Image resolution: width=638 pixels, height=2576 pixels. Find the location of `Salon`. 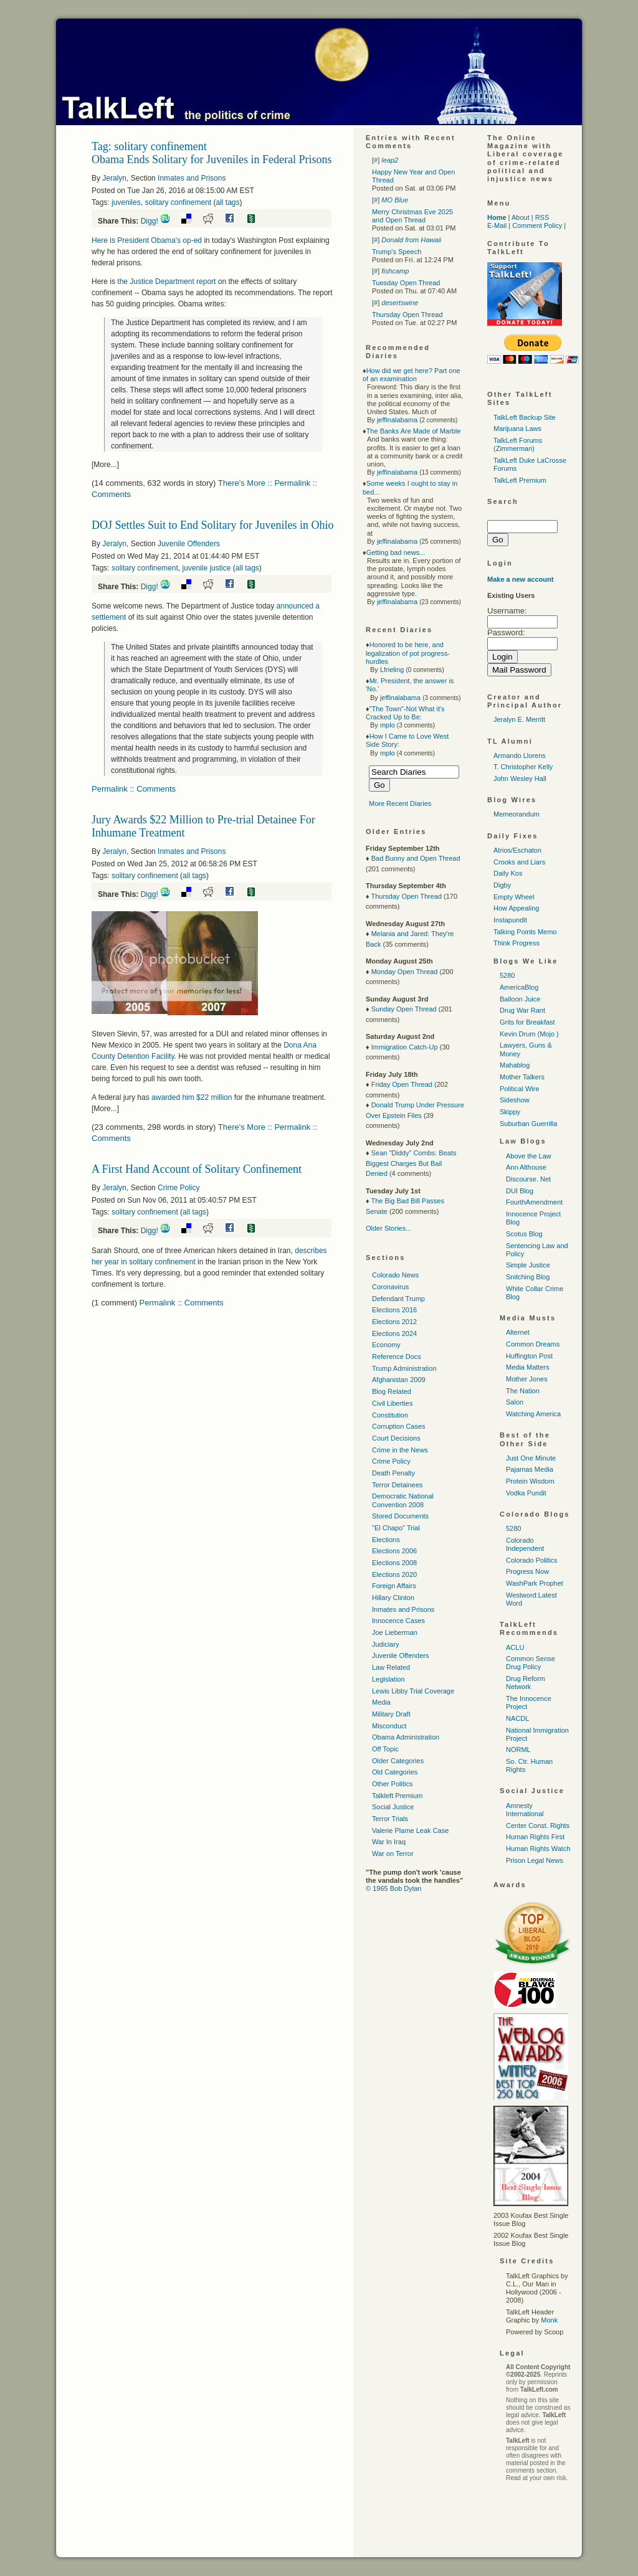

Salon is located at coordinates (514, 1402).